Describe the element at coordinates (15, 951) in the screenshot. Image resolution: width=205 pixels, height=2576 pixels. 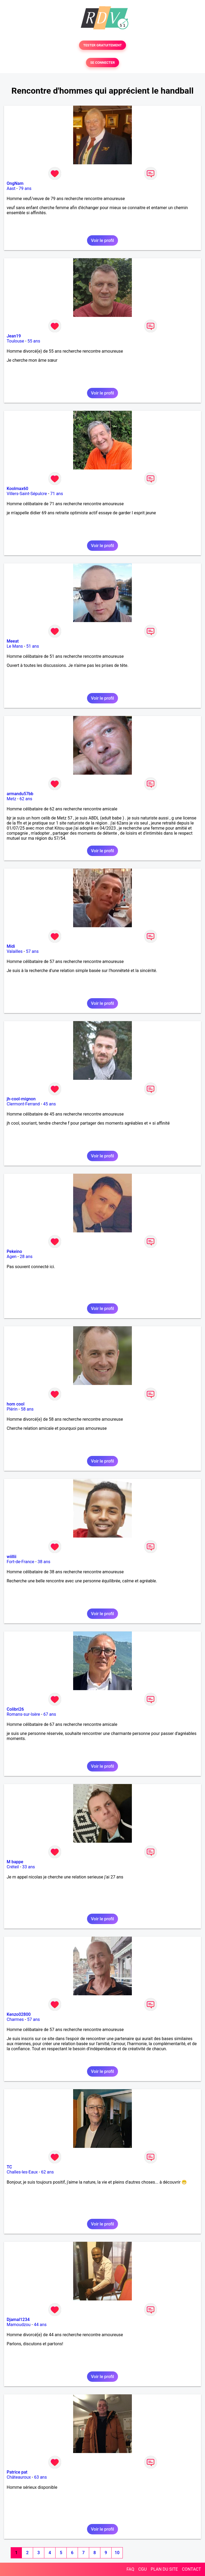
I see `Valailles` at that location.